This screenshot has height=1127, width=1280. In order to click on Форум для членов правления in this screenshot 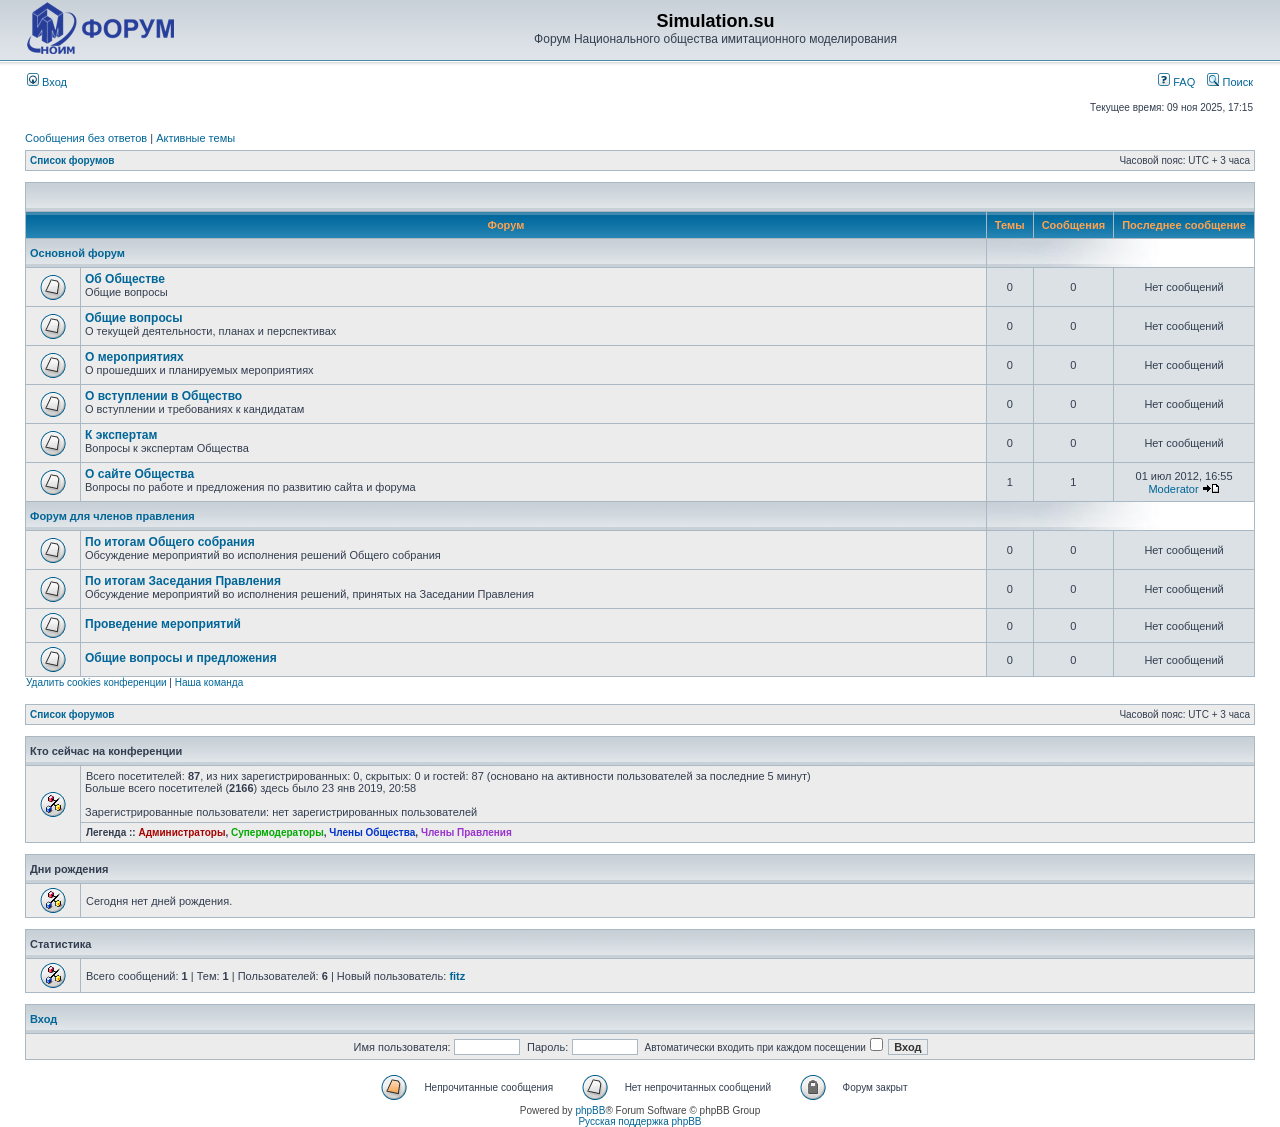, I will do `click(112, 516)`.